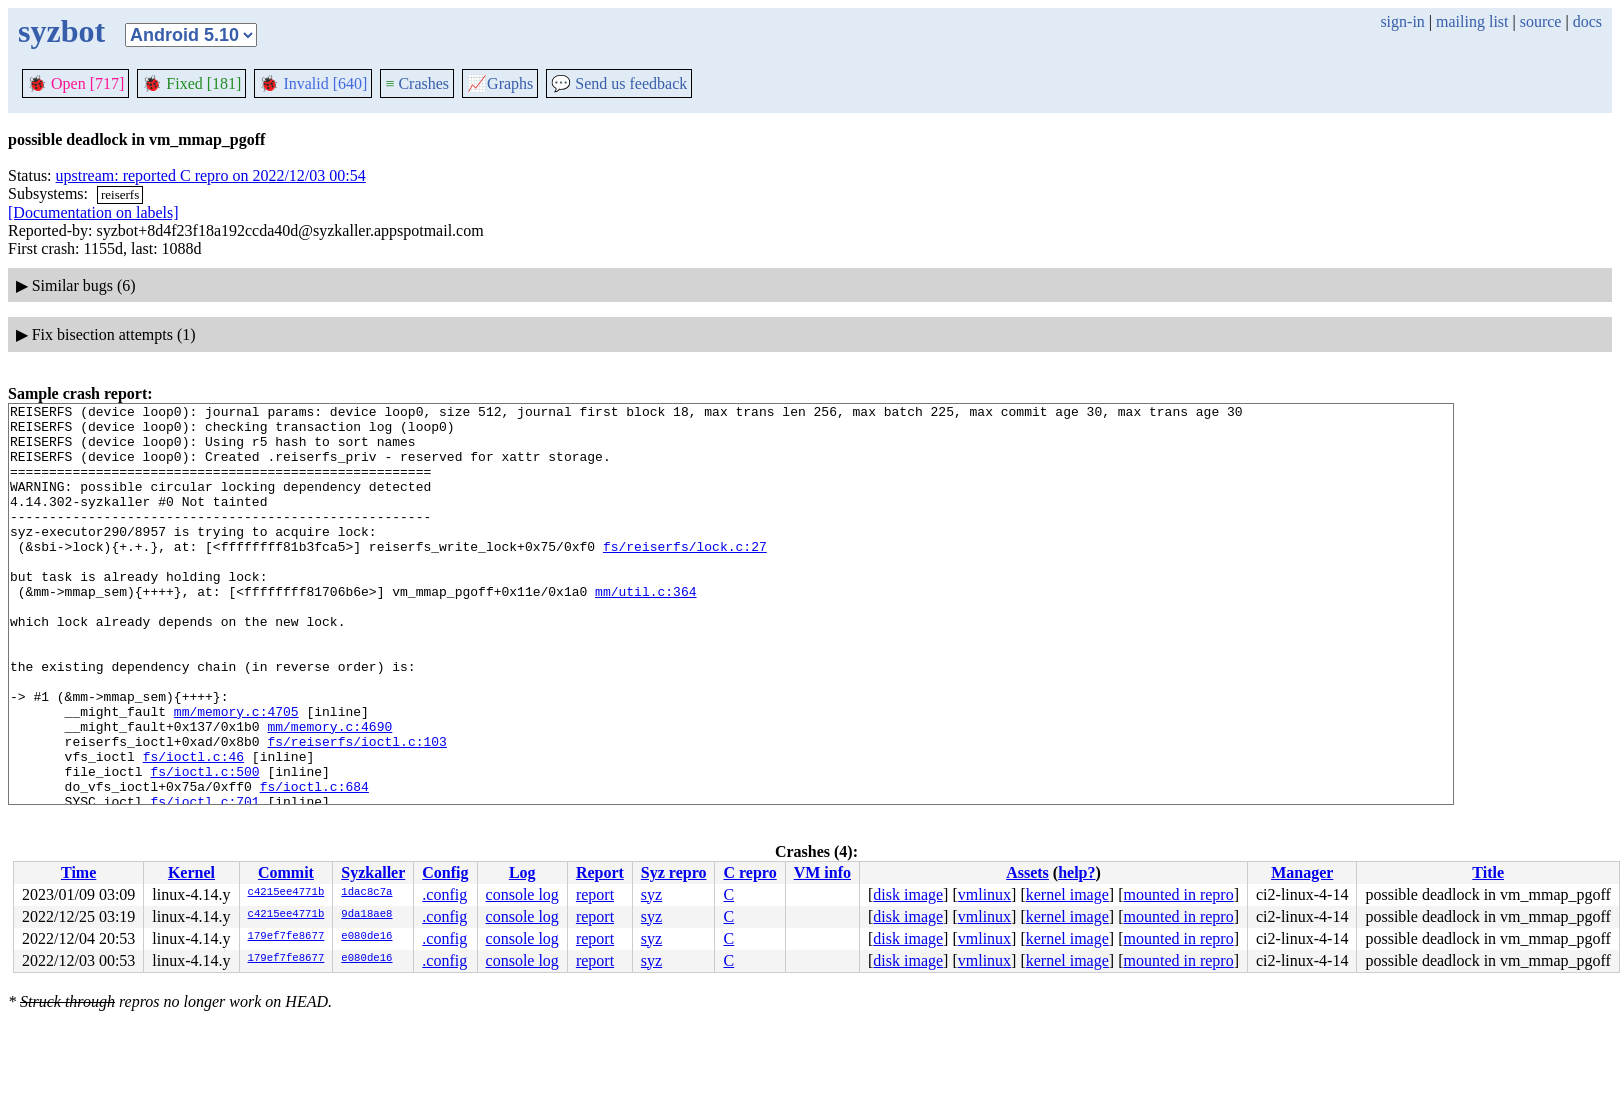 This screenshot has height=1111, width=1620. I want to click on syzbot, so click(61, 31).